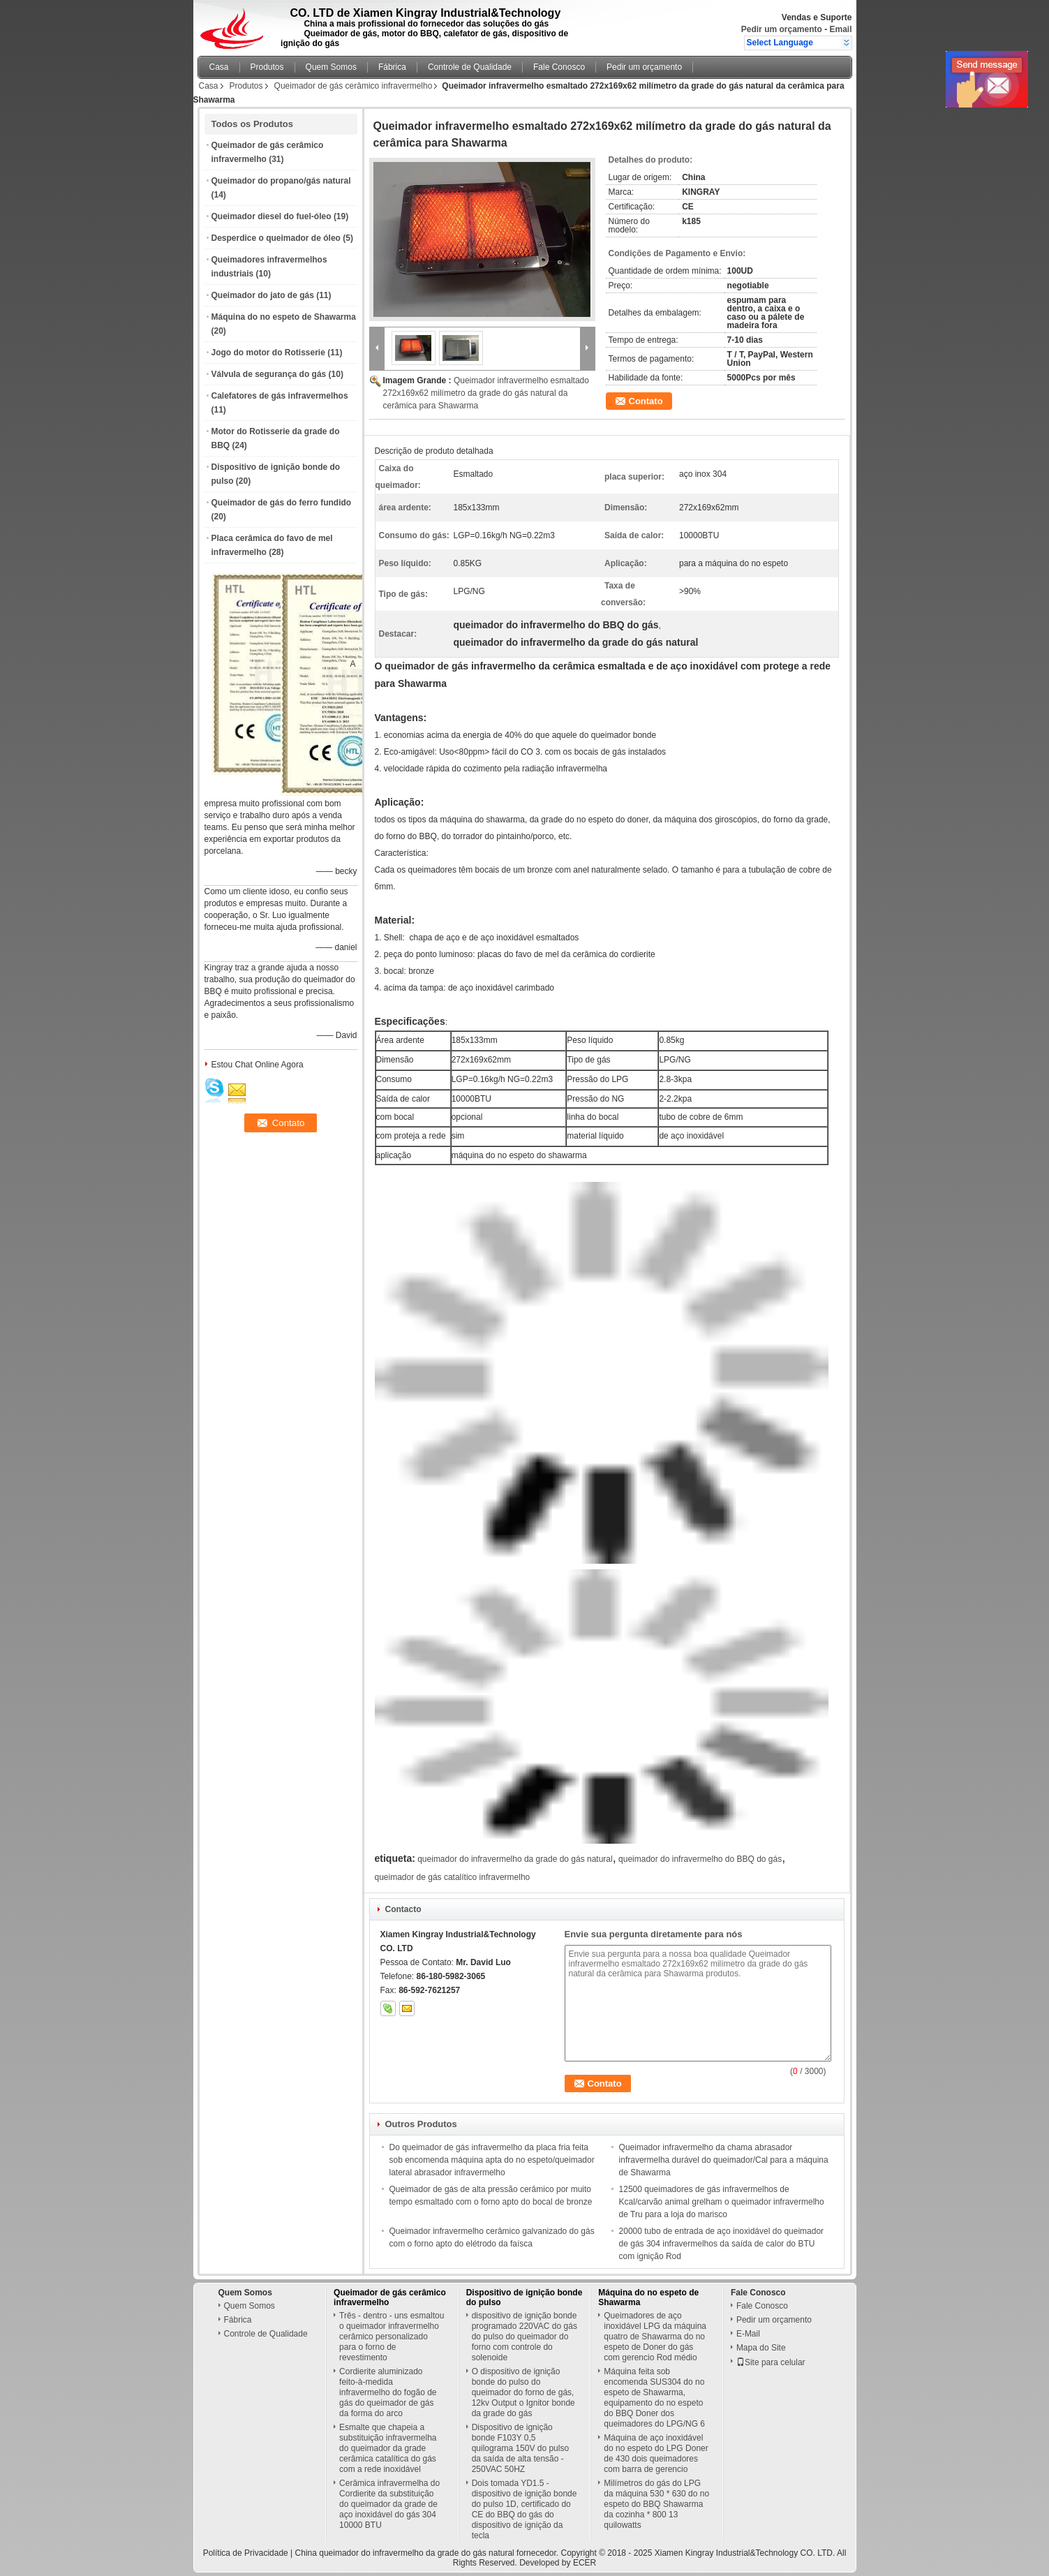  What do you see at coordinates (245, 2553) in the screenshot?
I see `Política de Privacidade` at bounding box center [245, 2553].